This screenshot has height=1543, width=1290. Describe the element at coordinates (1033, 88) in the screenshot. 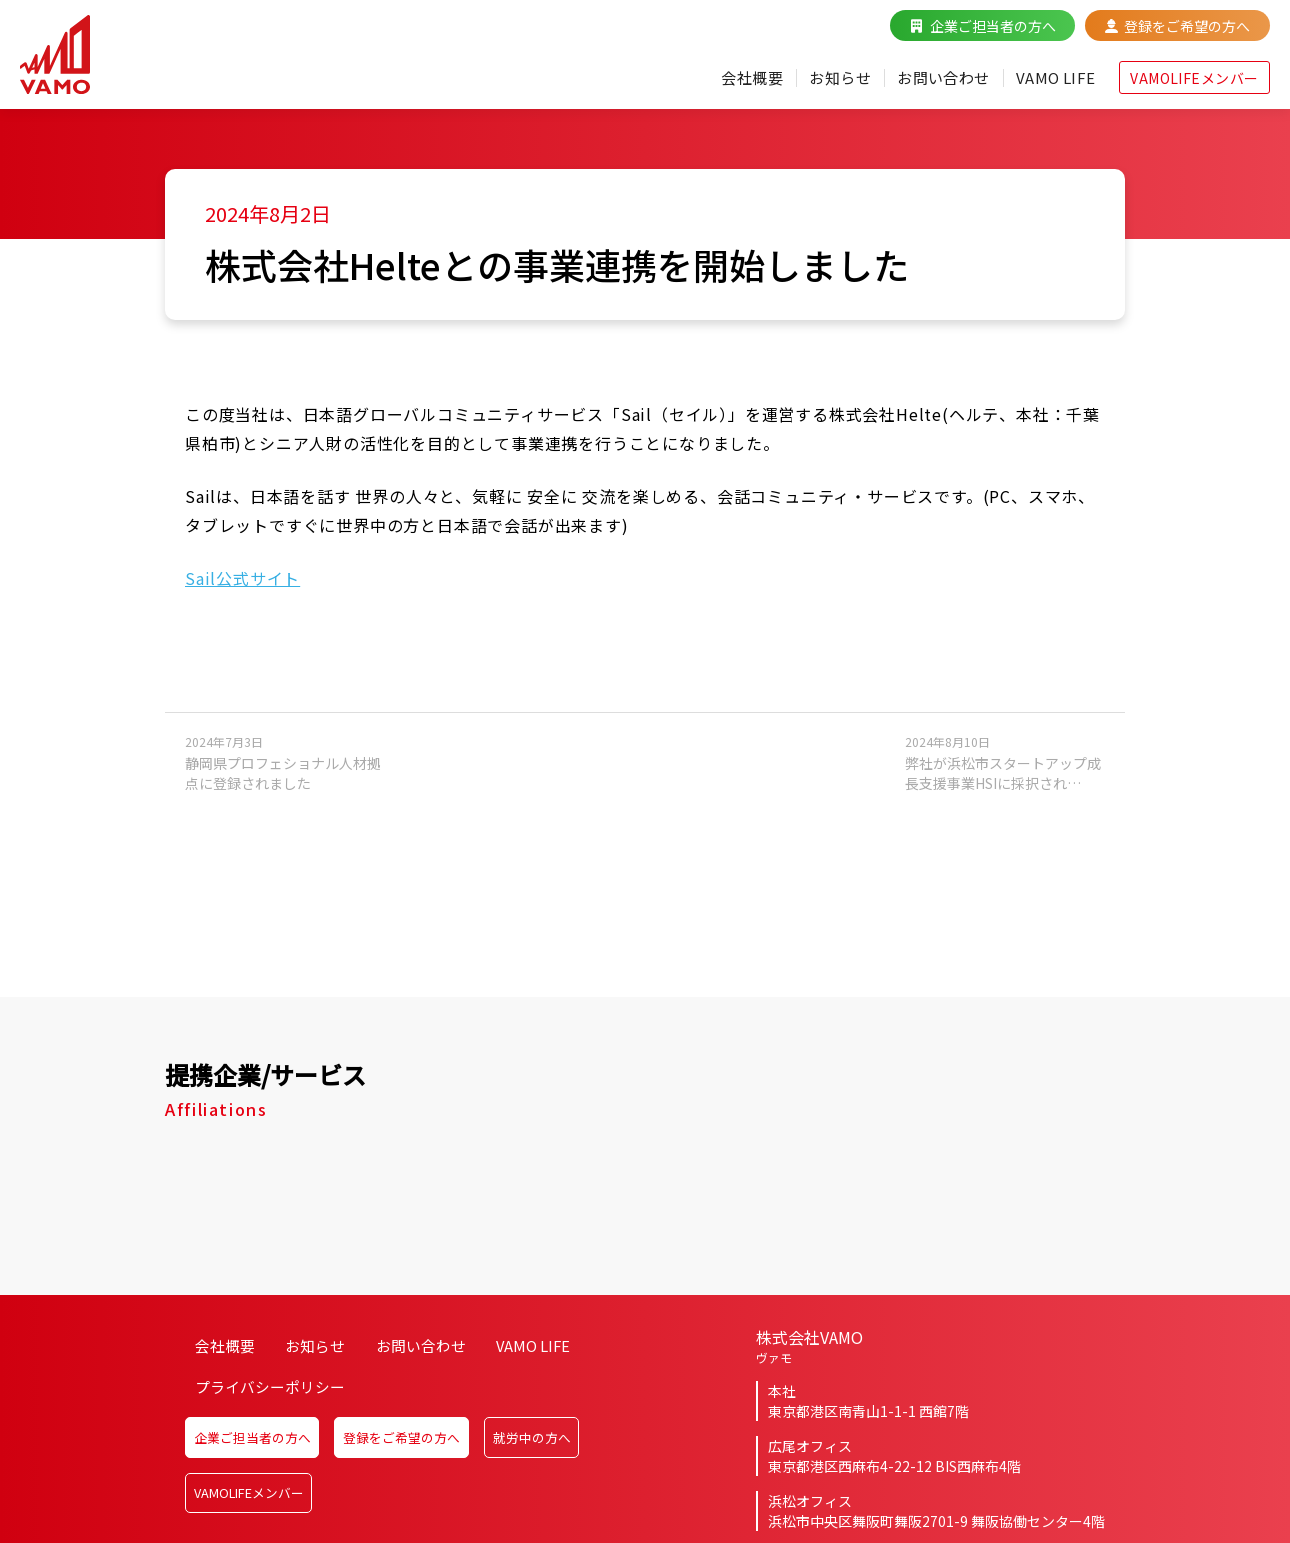

I see `VAMO LIFE` at that location.